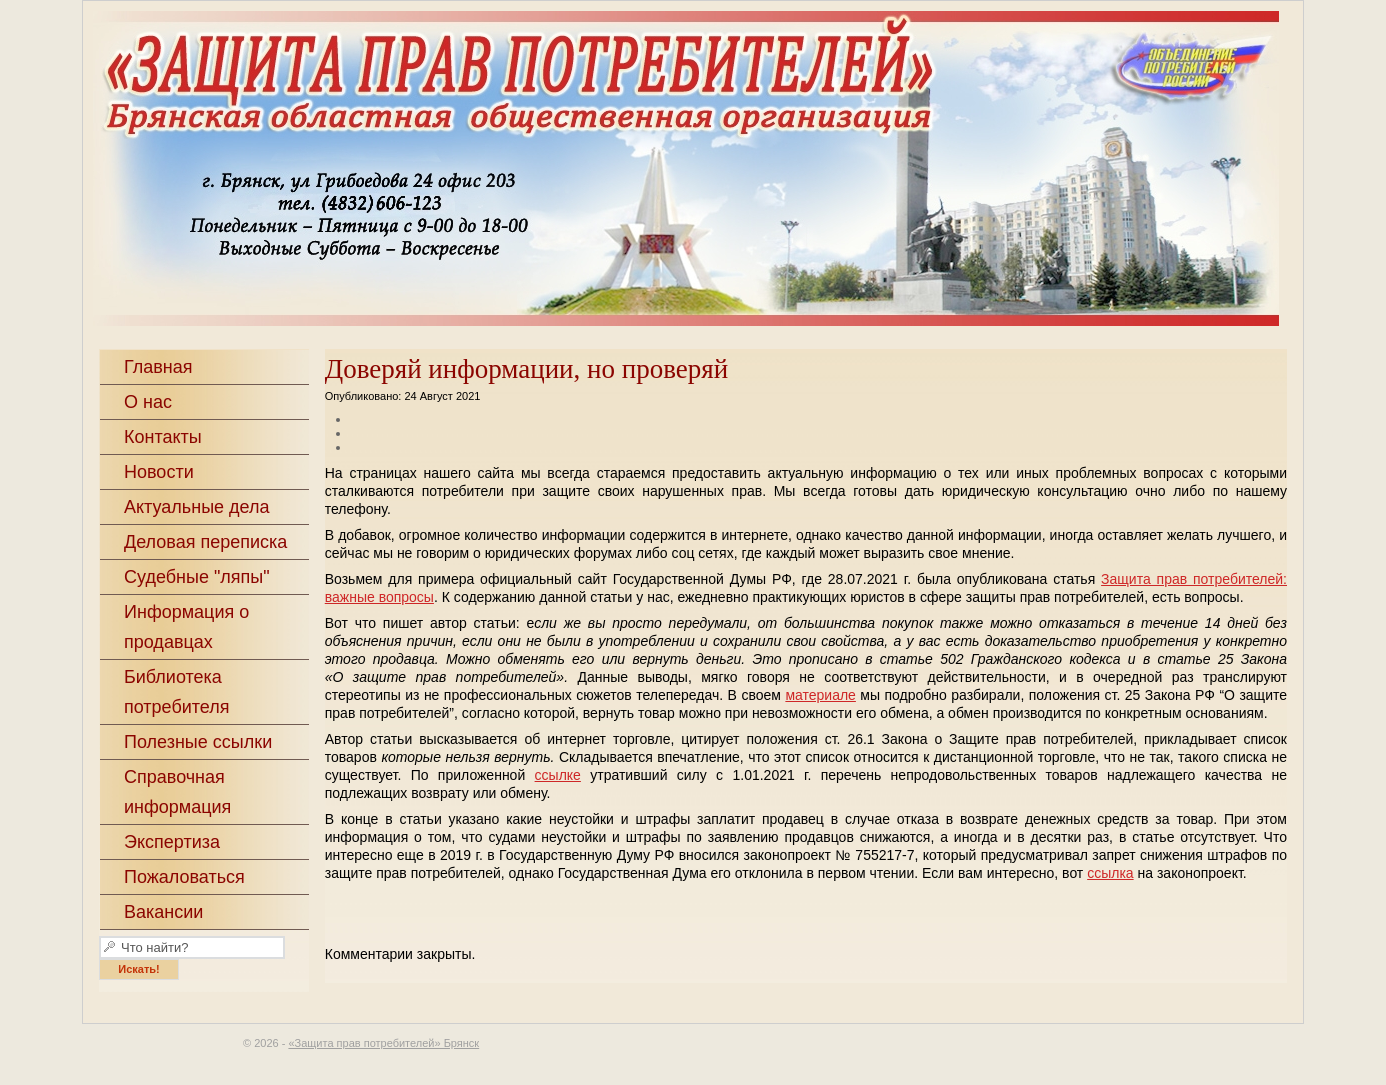  Describe the element at coordinates (159, 472) in the screenshot. I see `Новости` at that location.